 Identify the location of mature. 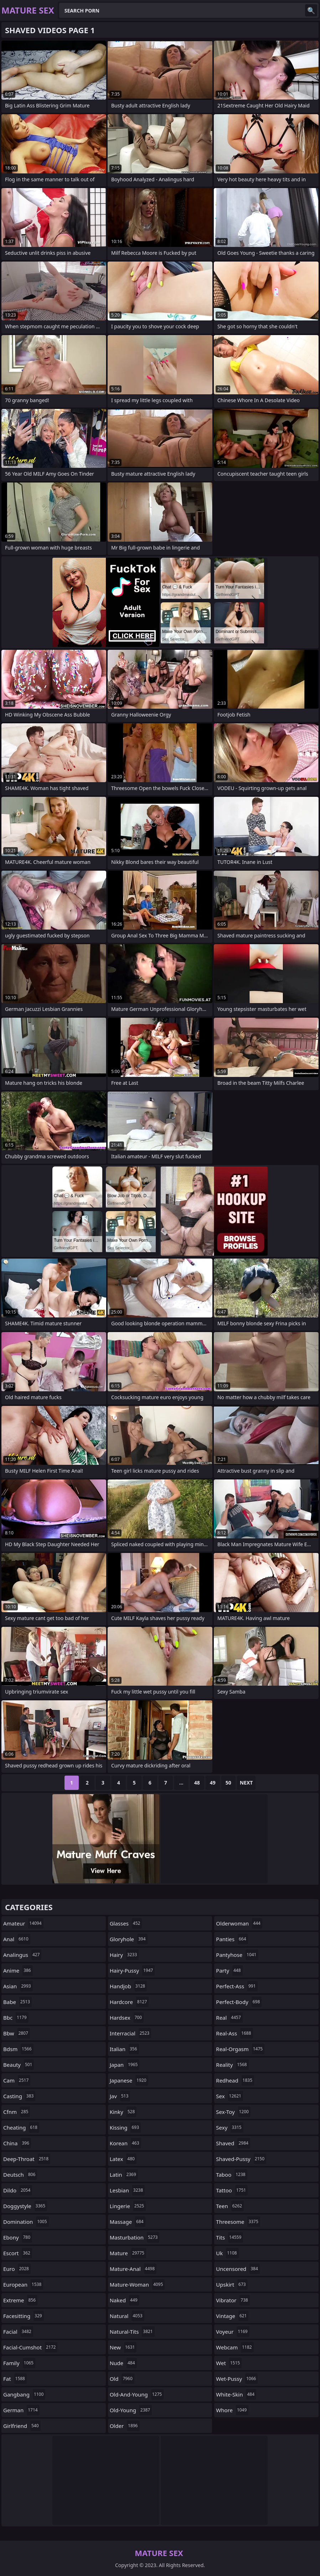
(128, 2253).